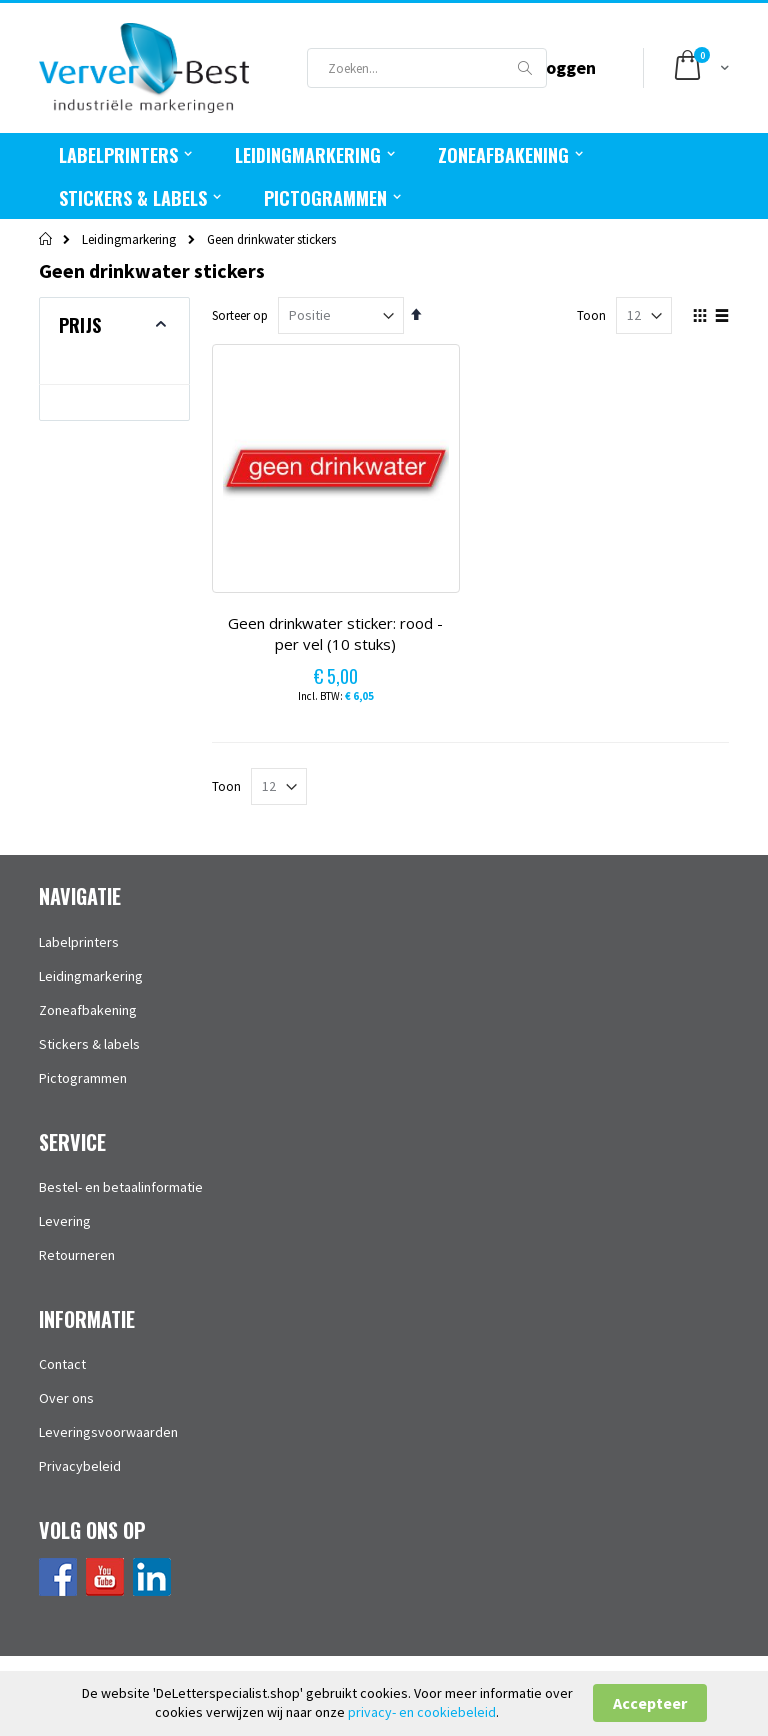 The height and width of the screenshot is (1736, 768). What do you see at coordinates (88, 1010) in the screenshot?
I see `Zoneafbakening` at bounding box center [88, 1010].